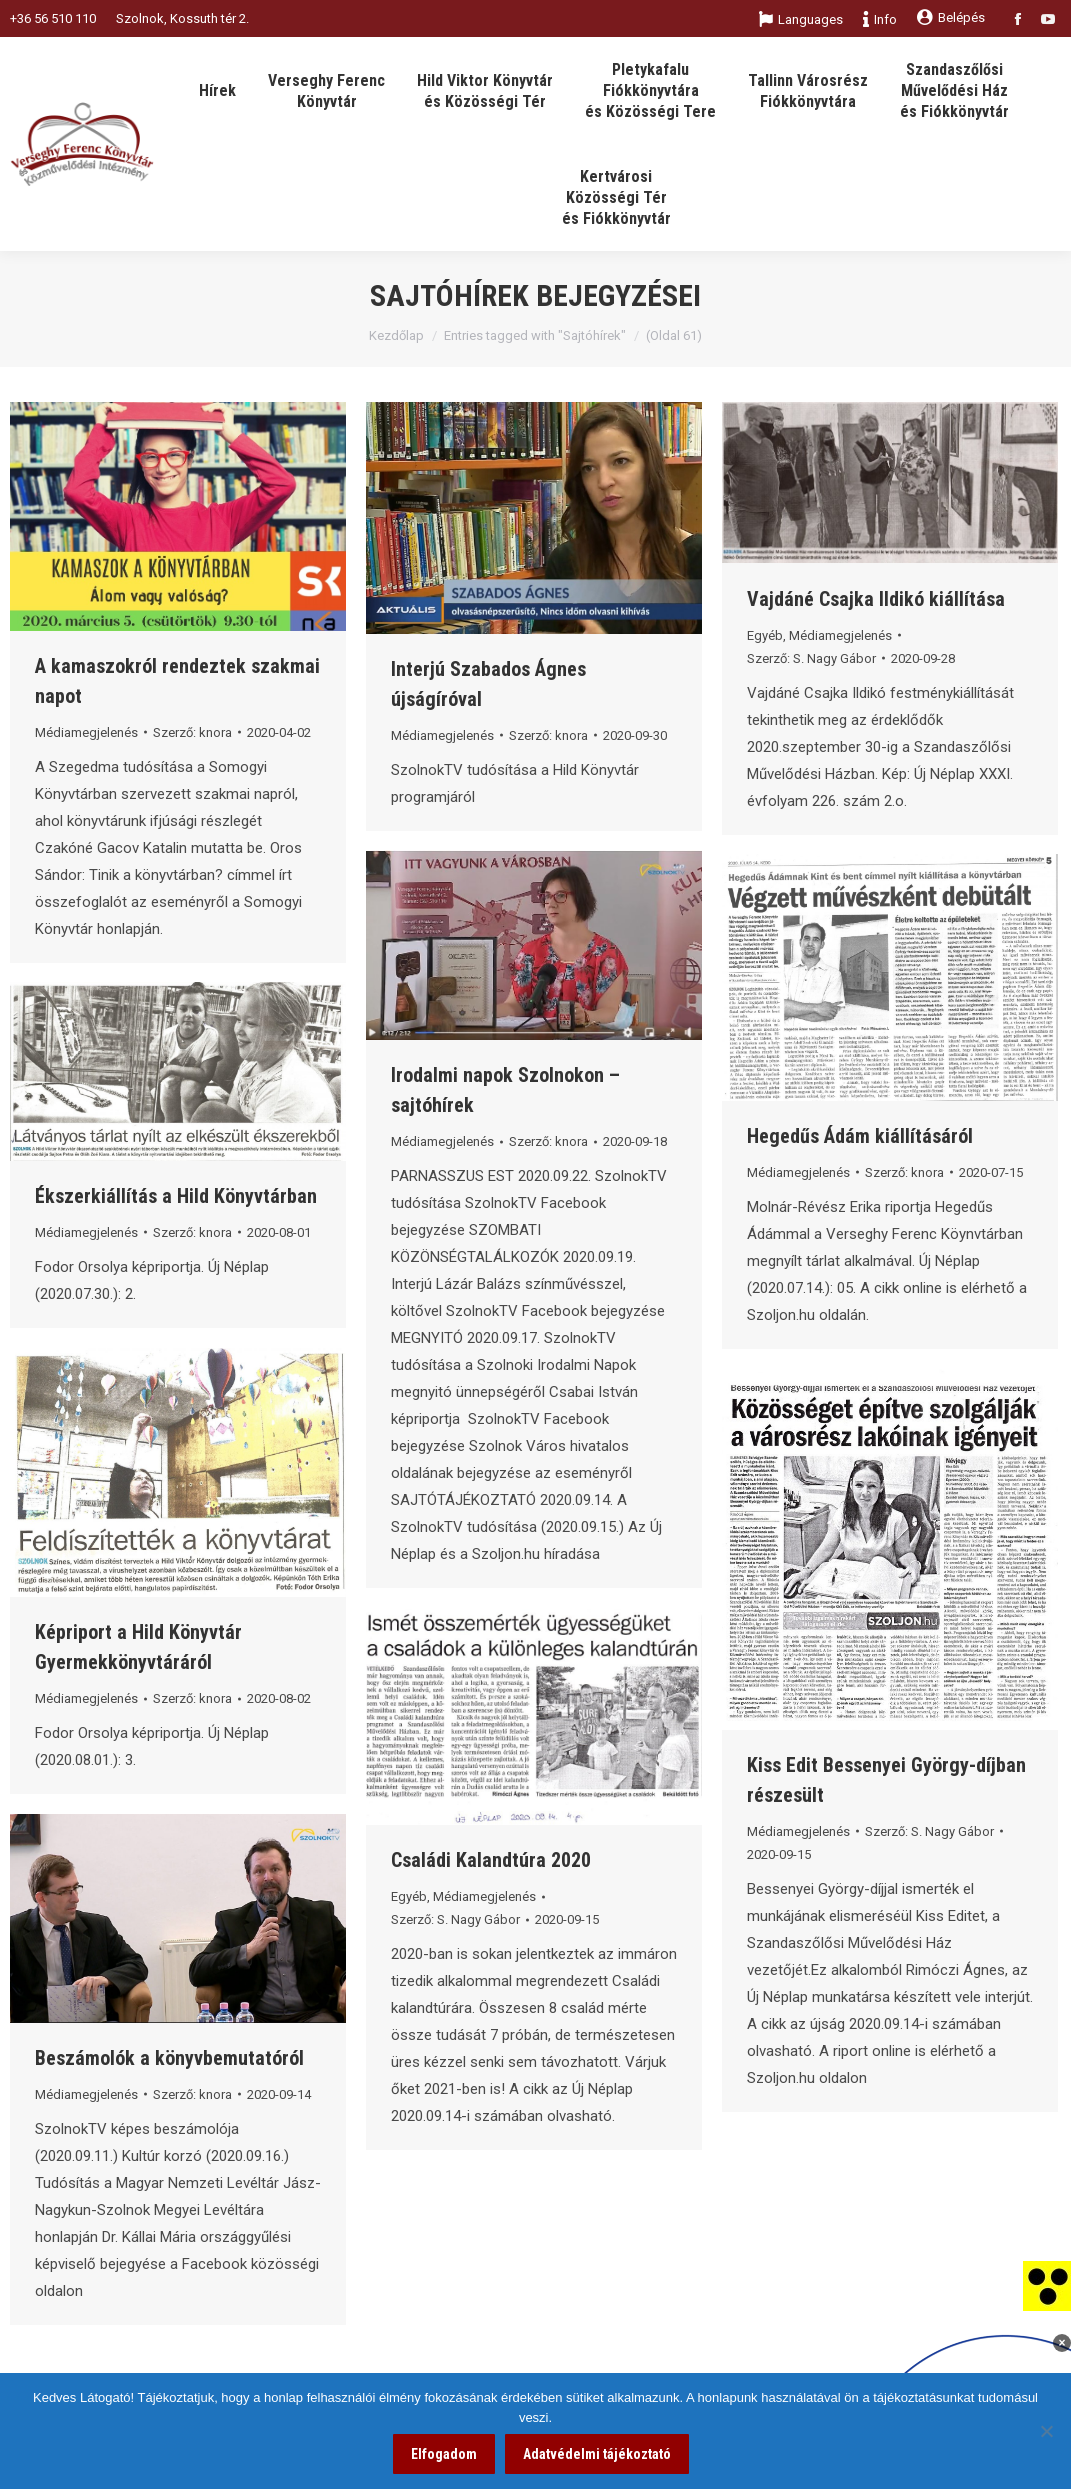  What do you see at coordinates (444, 2454) in the screenshot?
I see `Elfogadom [link]` at bounding box center [444, 2454].